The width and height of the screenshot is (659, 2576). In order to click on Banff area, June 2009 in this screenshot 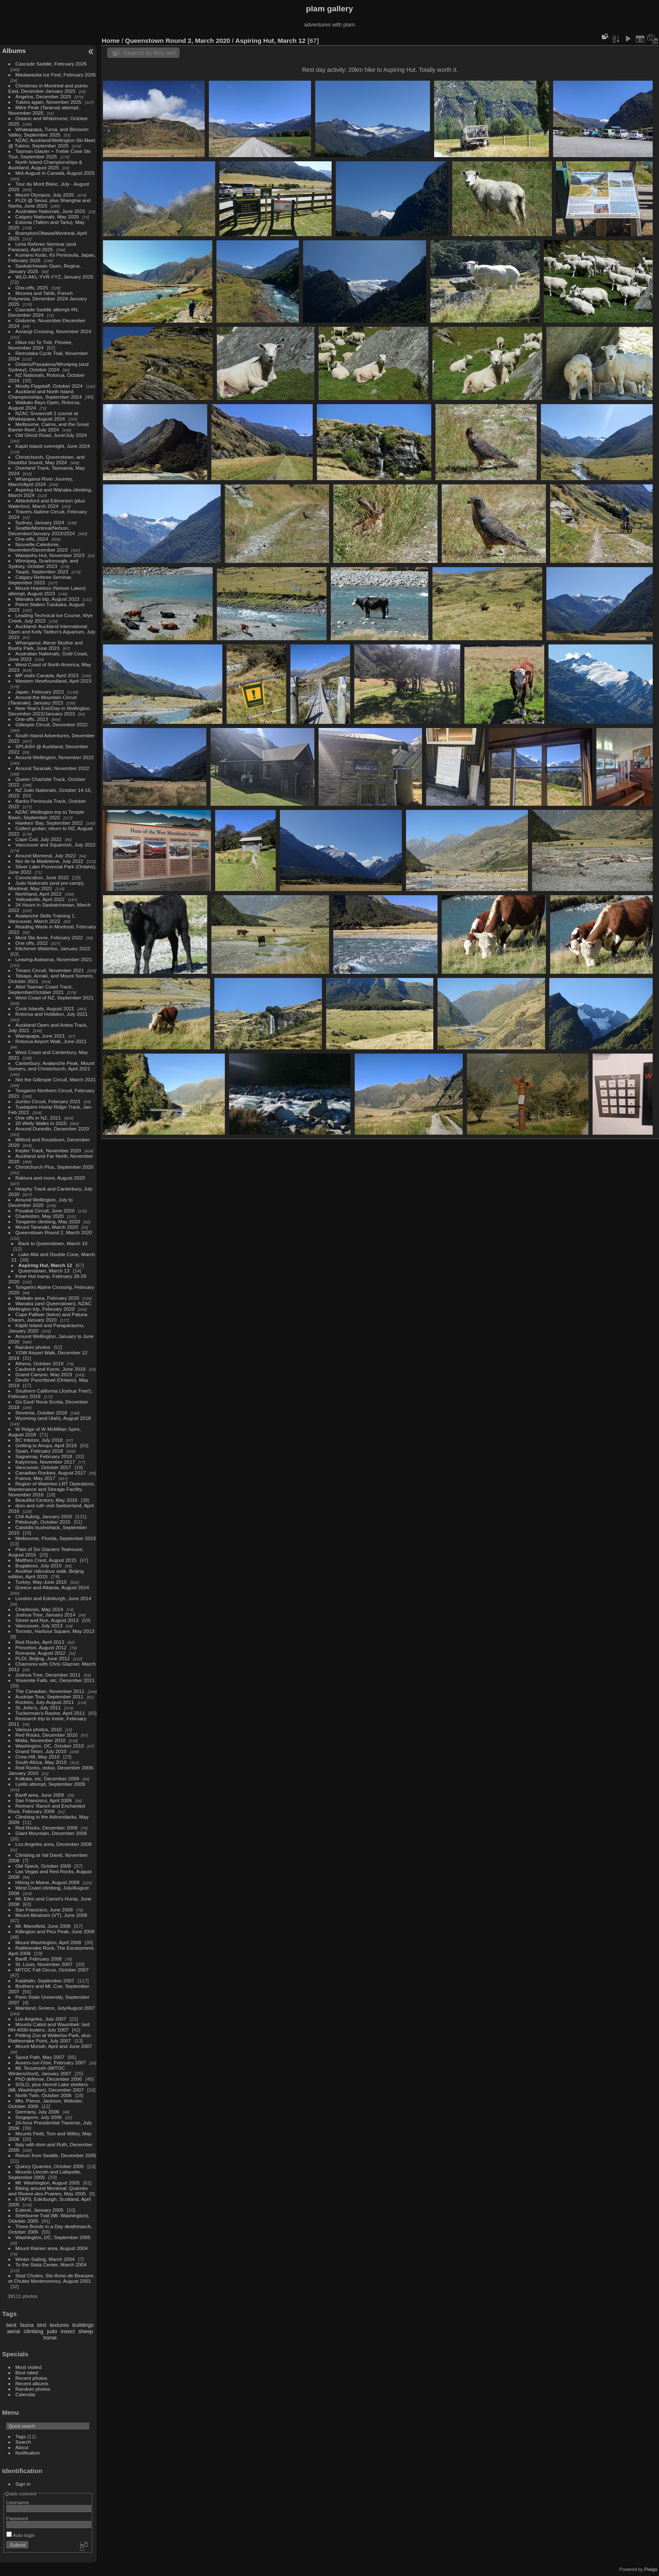, I will do `click(40, 1795)`.